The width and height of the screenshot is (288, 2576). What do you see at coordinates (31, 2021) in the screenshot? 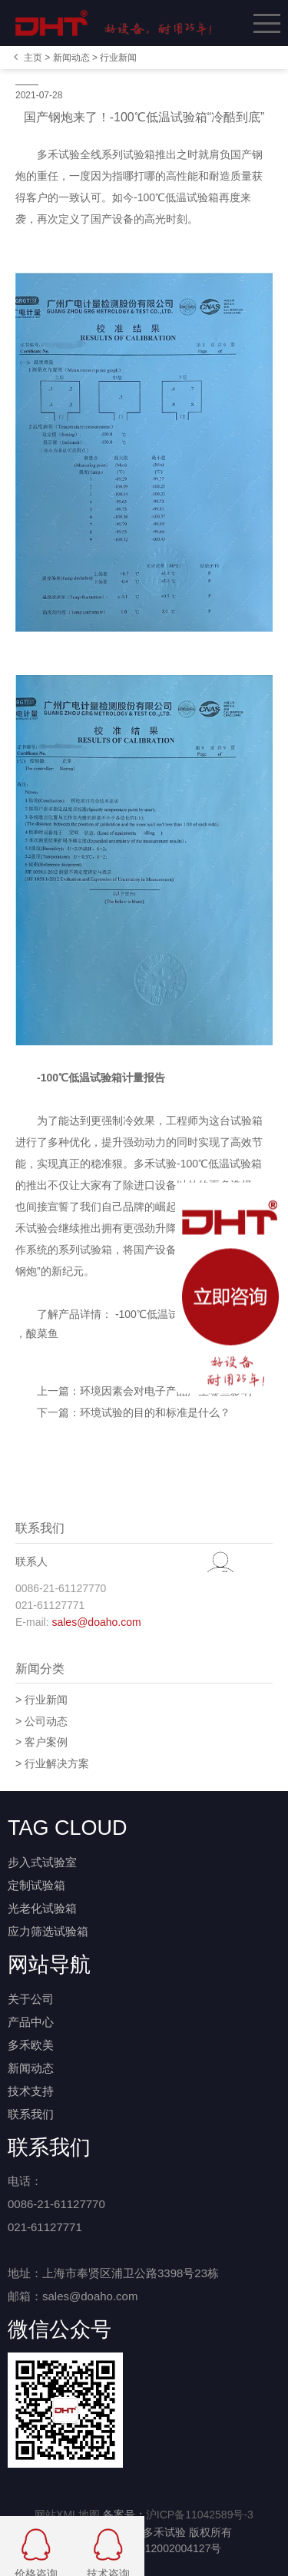
I see `产品中心` at bounding box center [31, 2021].